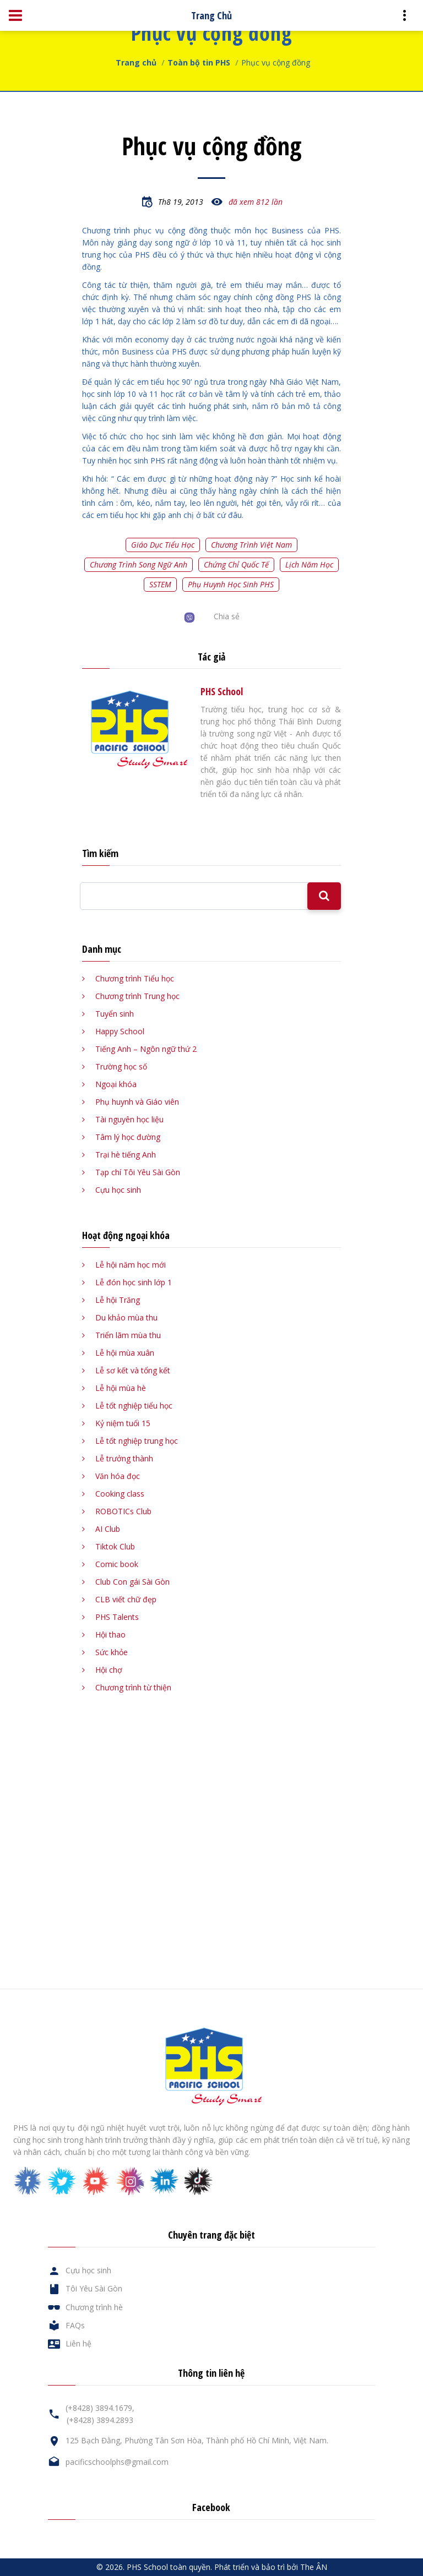 This screenshot has height=2576, width=423. I want to click on Chương trình song ngữ Anh, so click(138, 564).